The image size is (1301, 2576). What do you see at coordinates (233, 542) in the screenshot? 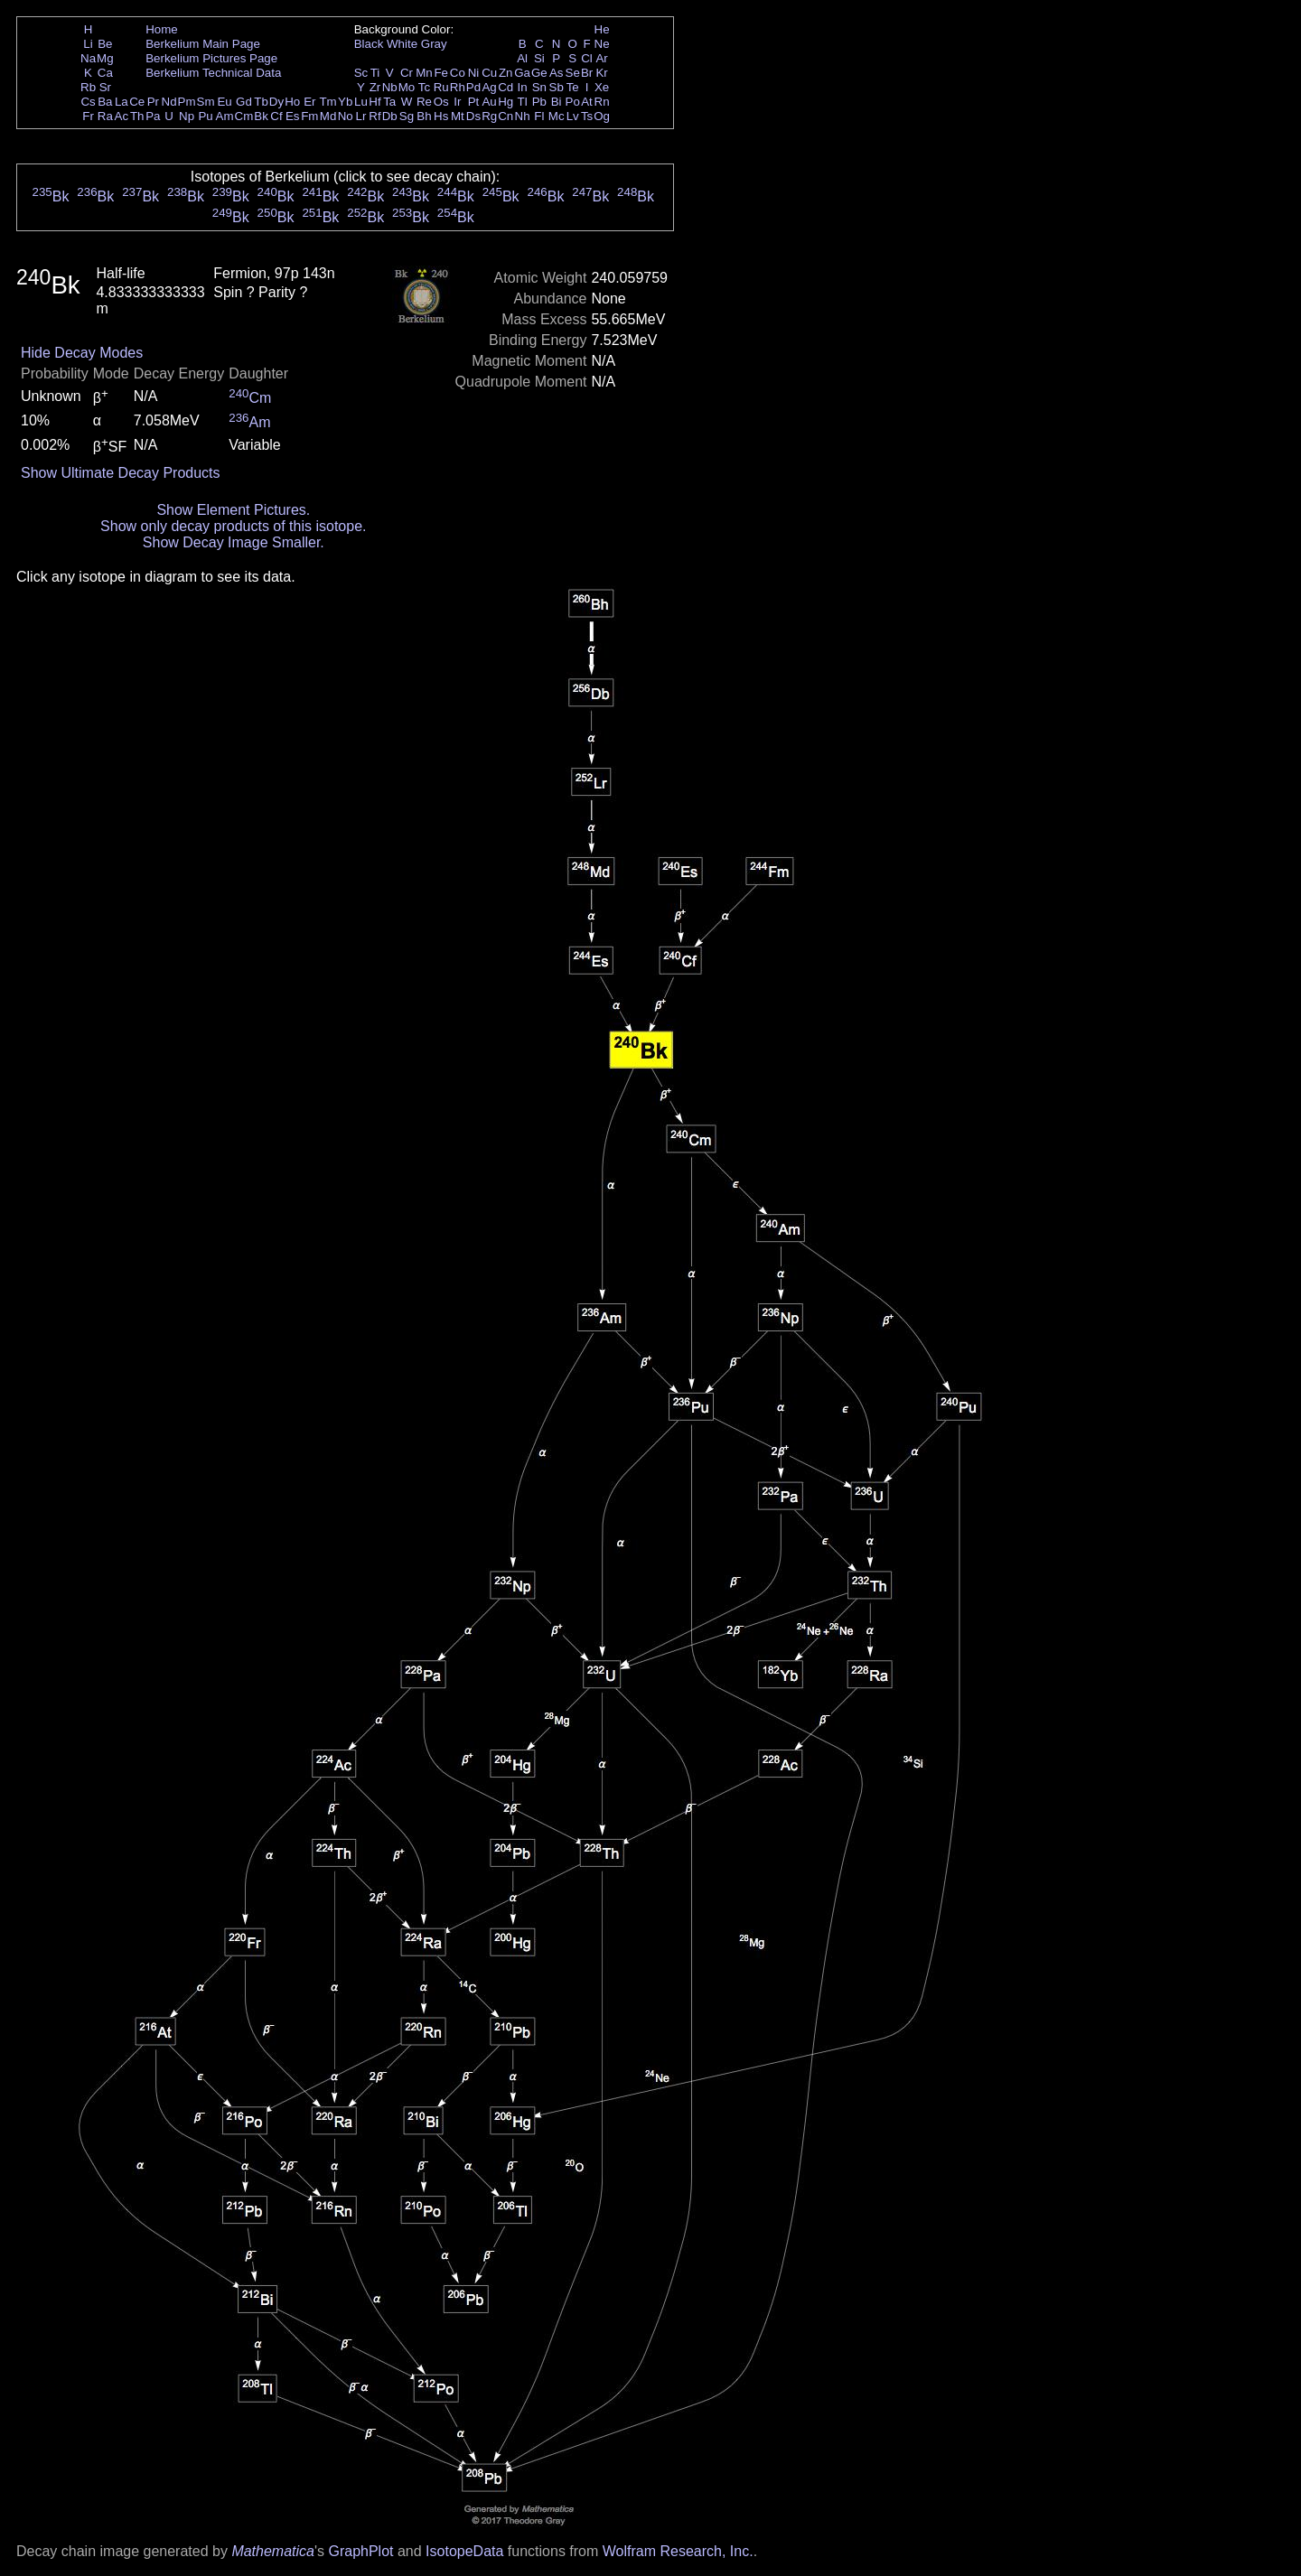
I see `Show Decay Image Smaller.` at bounding box center [233, 542].